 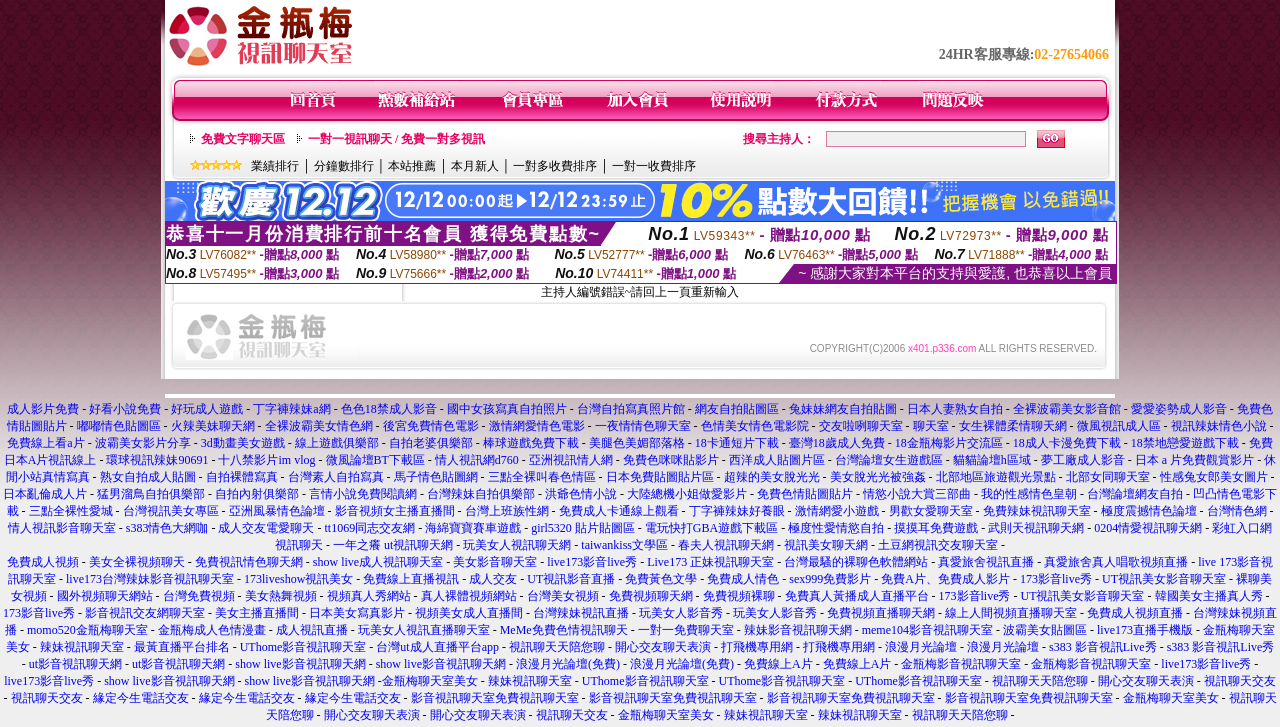 I want to click on 極度震撼情色論壇, so click(x=1149, y=511).